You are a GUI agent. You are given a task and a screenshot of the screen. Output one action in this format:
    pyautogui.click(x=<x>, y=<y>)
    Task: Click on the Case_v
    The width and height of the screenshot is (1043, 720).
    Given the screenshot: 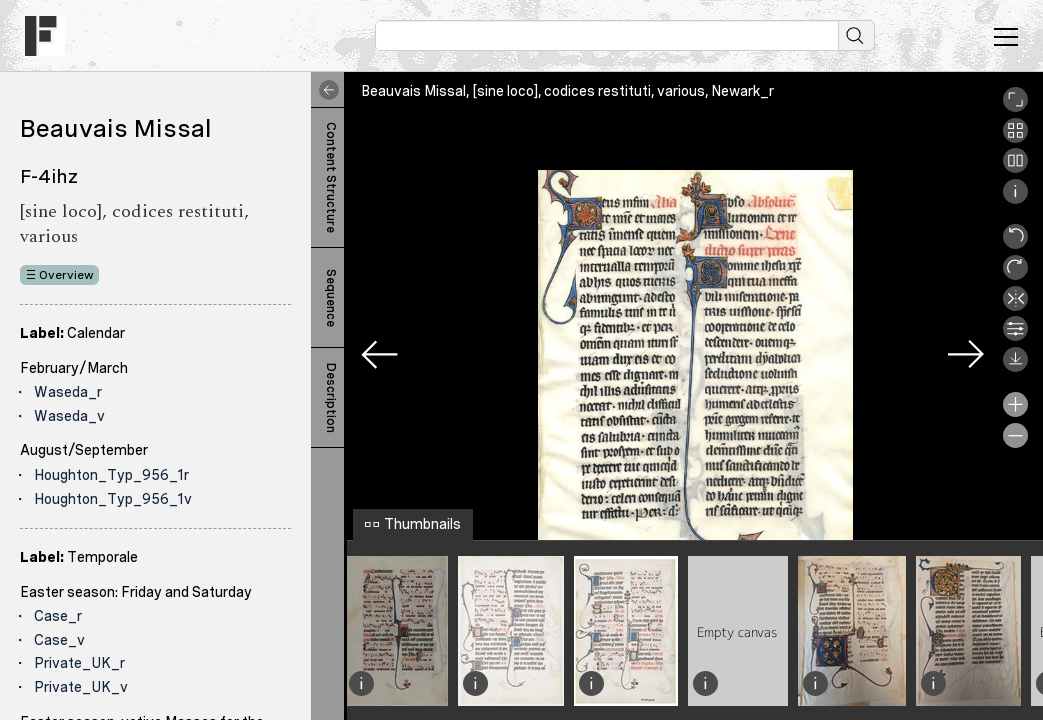 What is the action you would take?
    pyautogui.click(x=59, y=640)
    